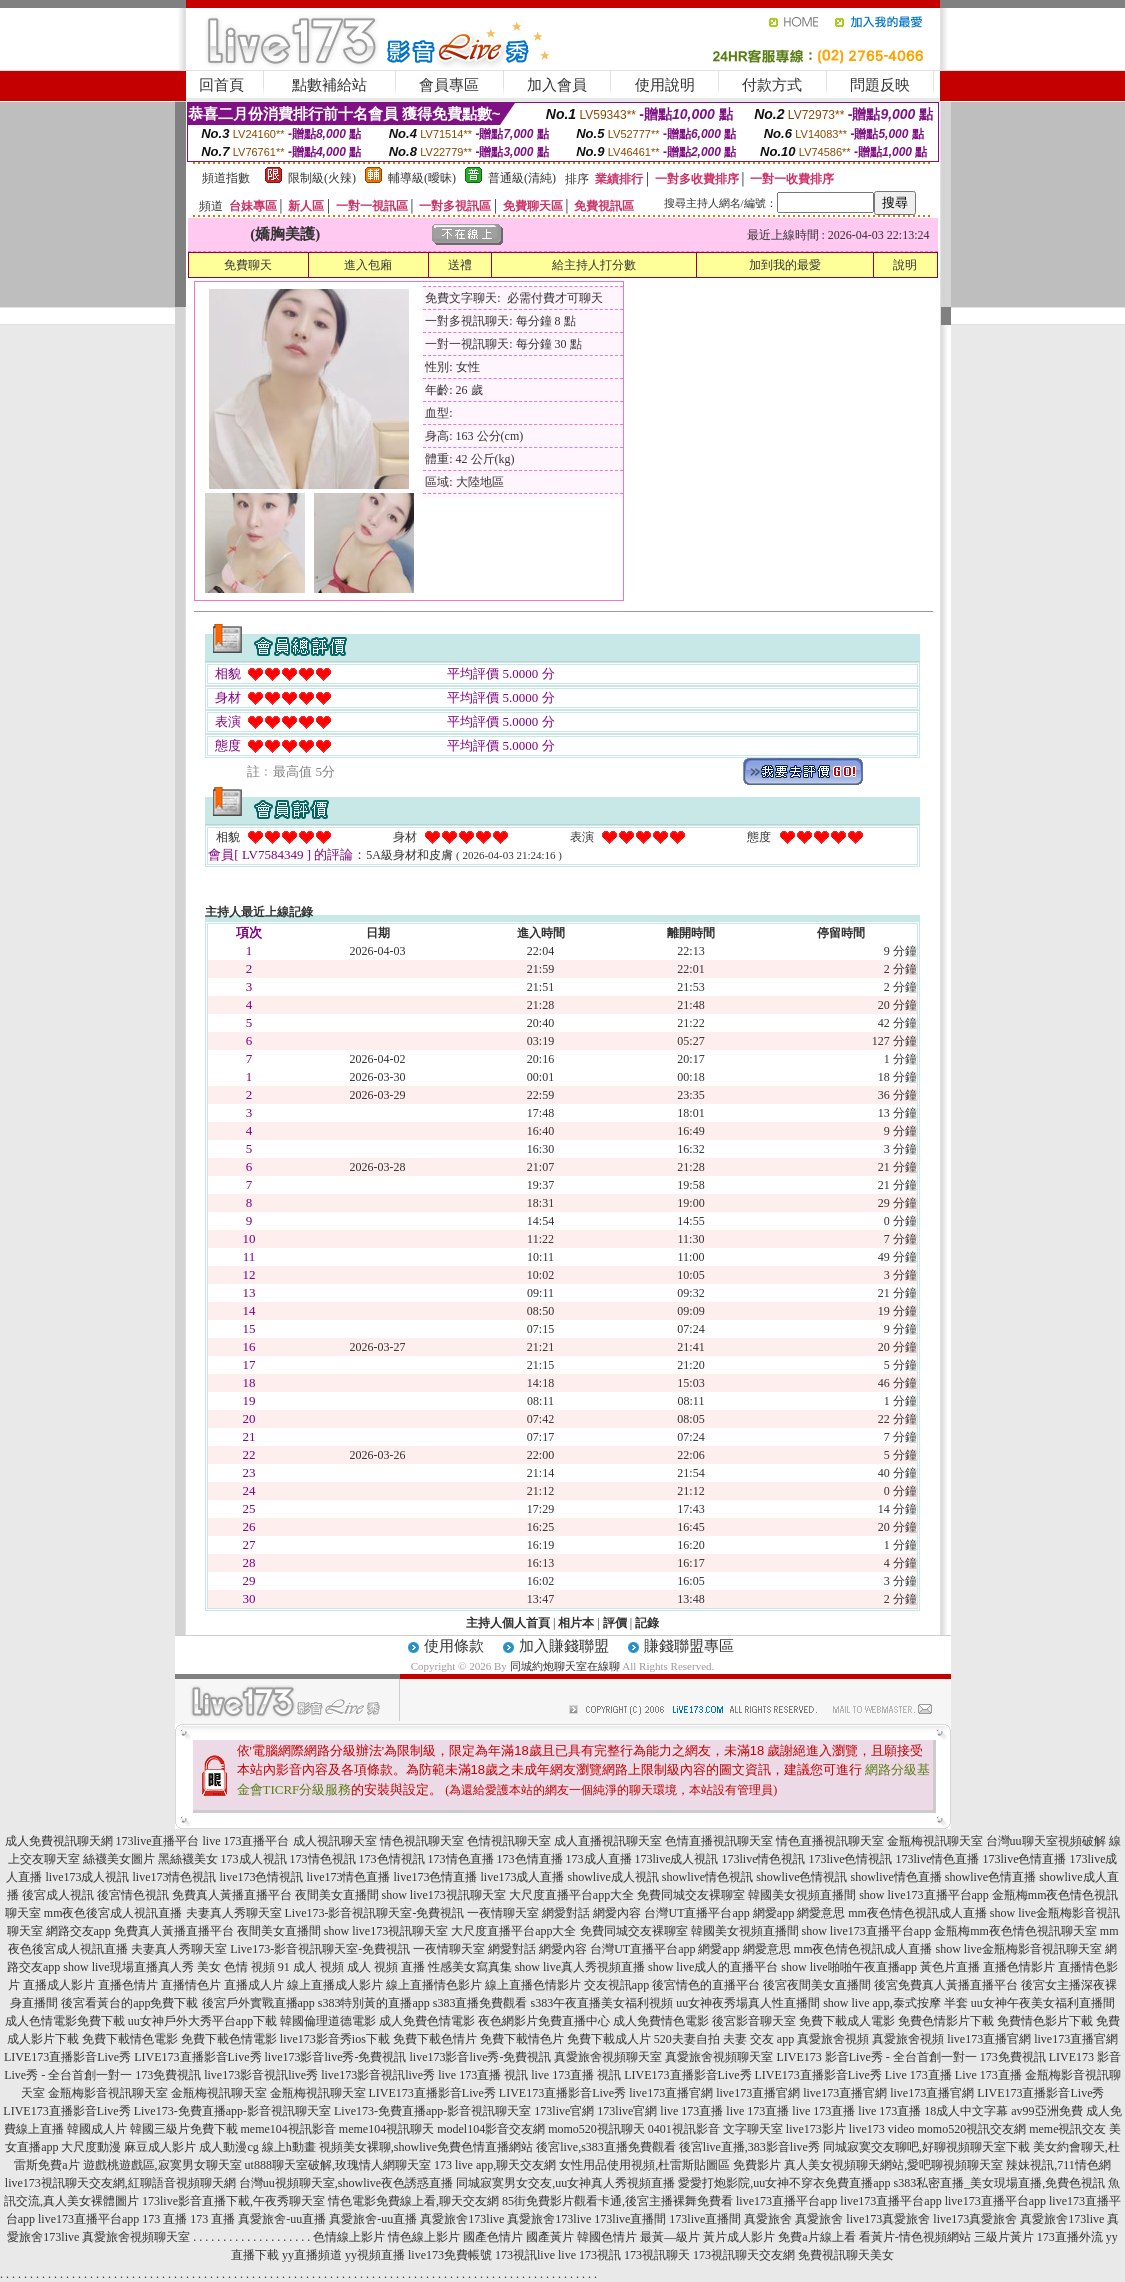 This screenshot has height=2282, width=1125. Describe the element at coordinates (772, 85) in the screenshot. I see `付款方式` at that location.